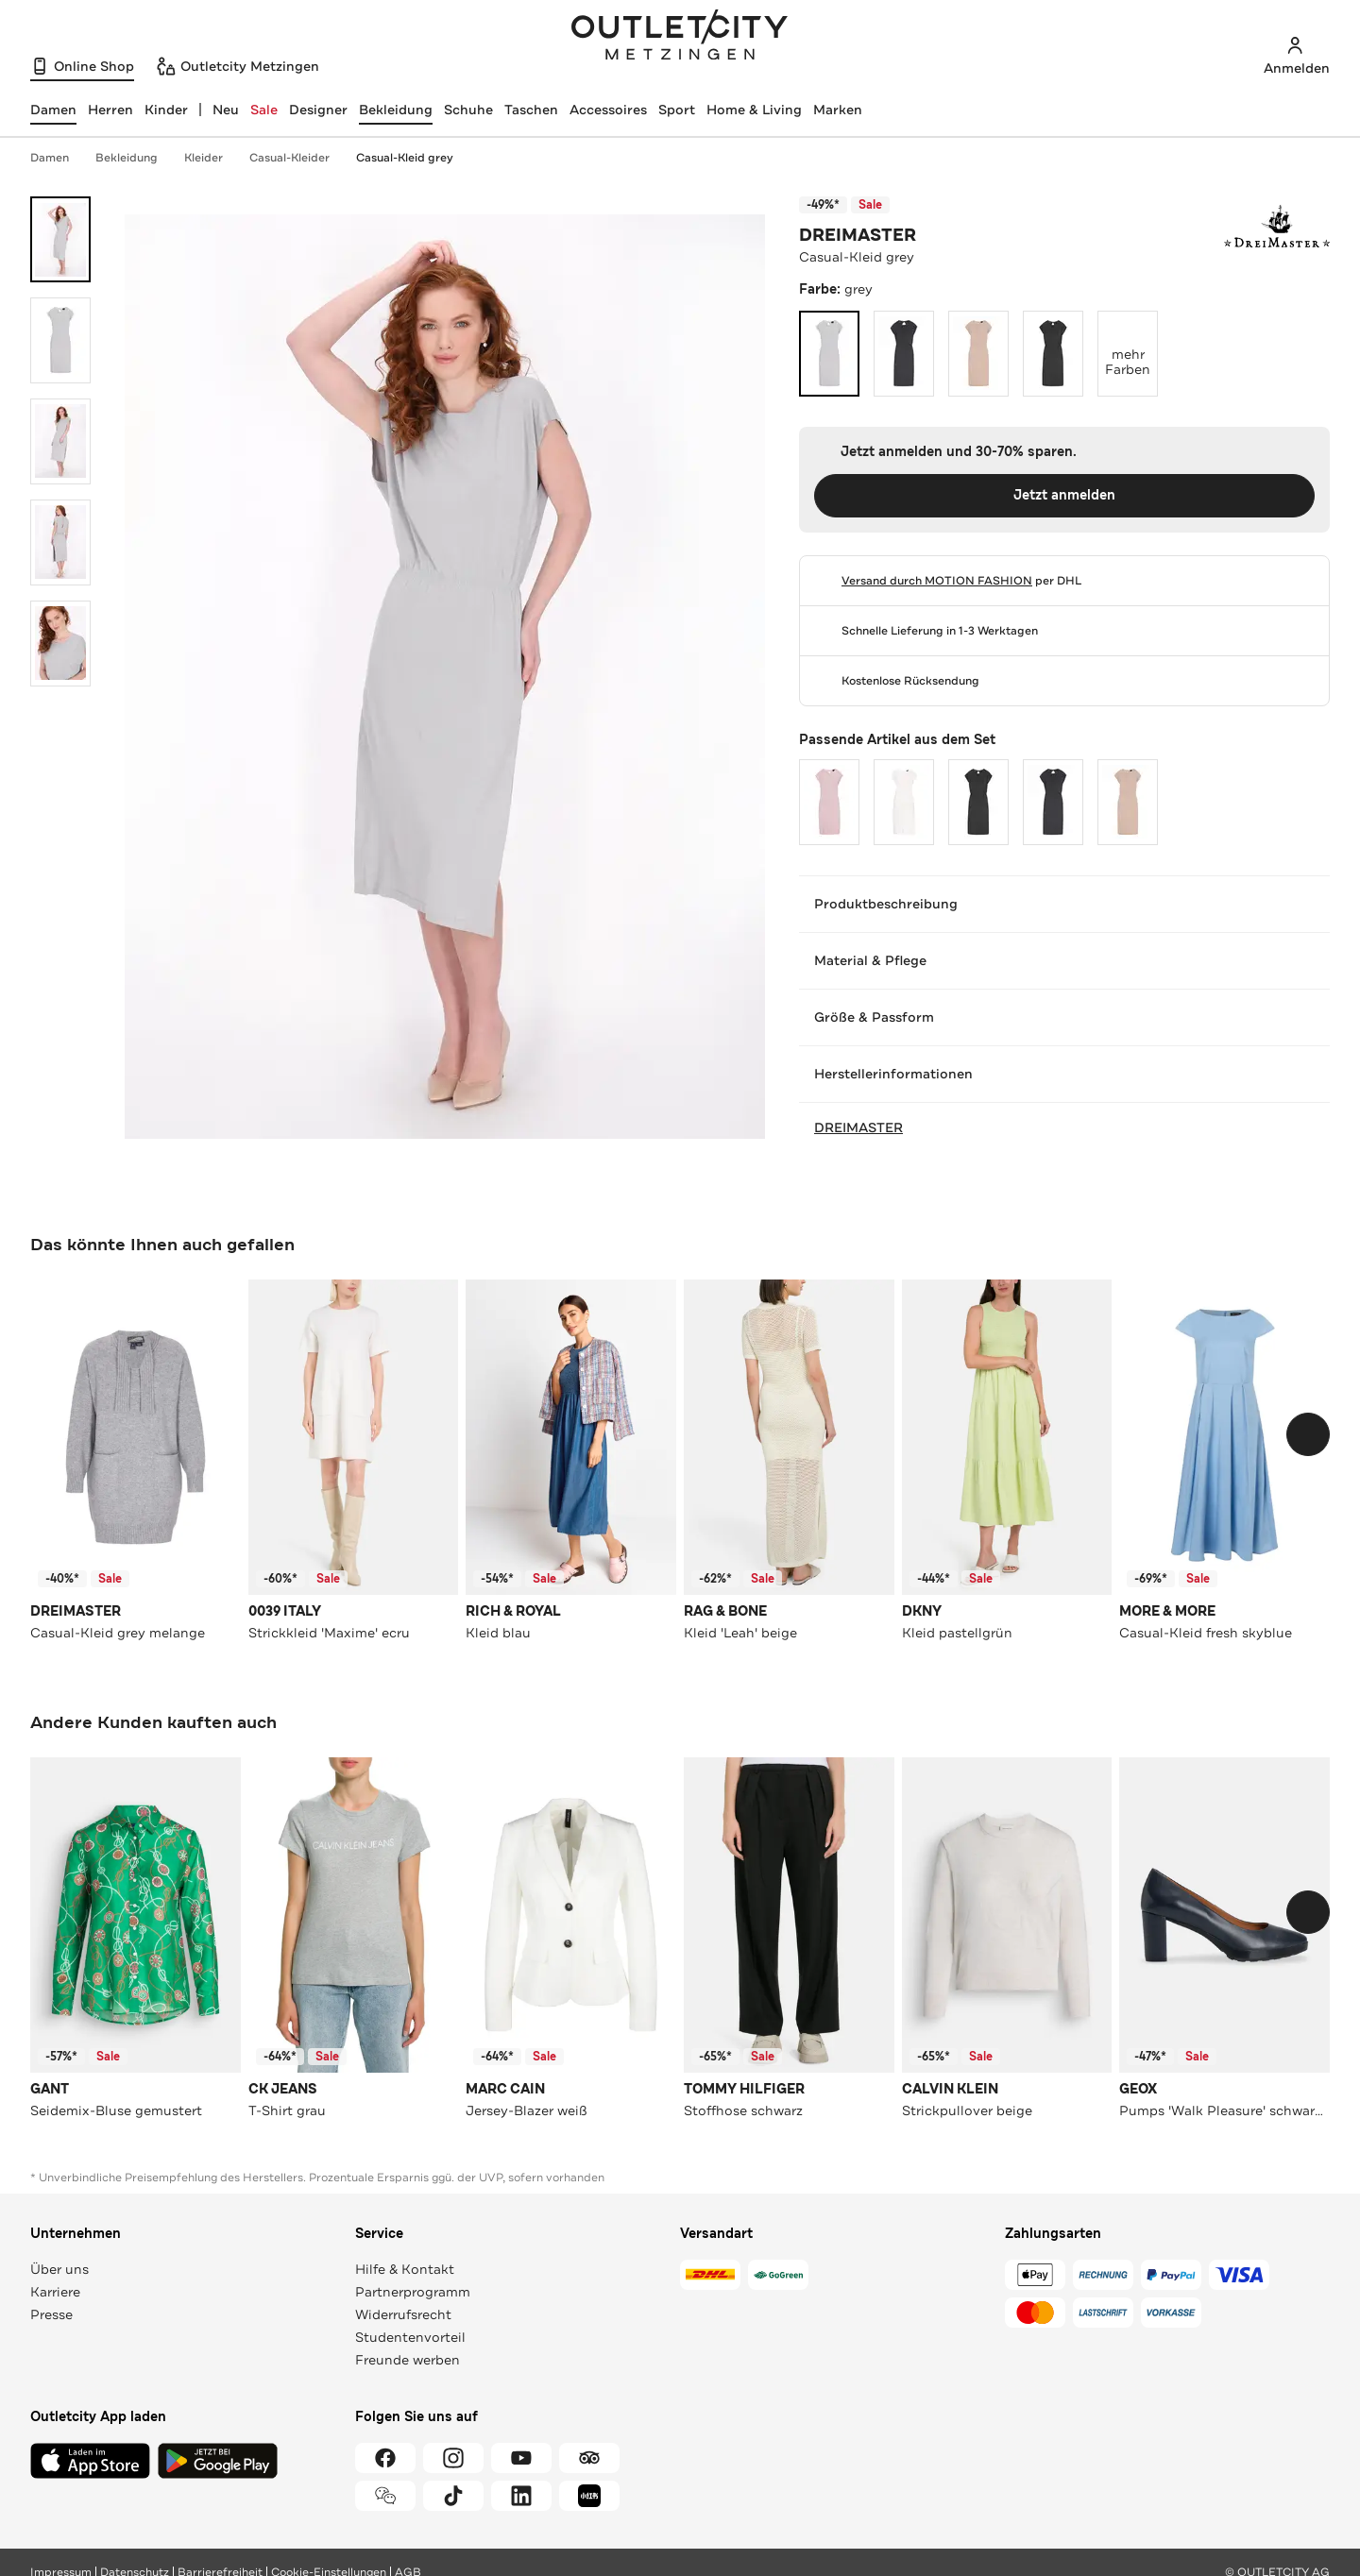 This screenshot has height=2576, width=1360. What do you see at coordinates (531, 109) in the screenshot?
I see `Taschen` at bounding box center [531, 109].